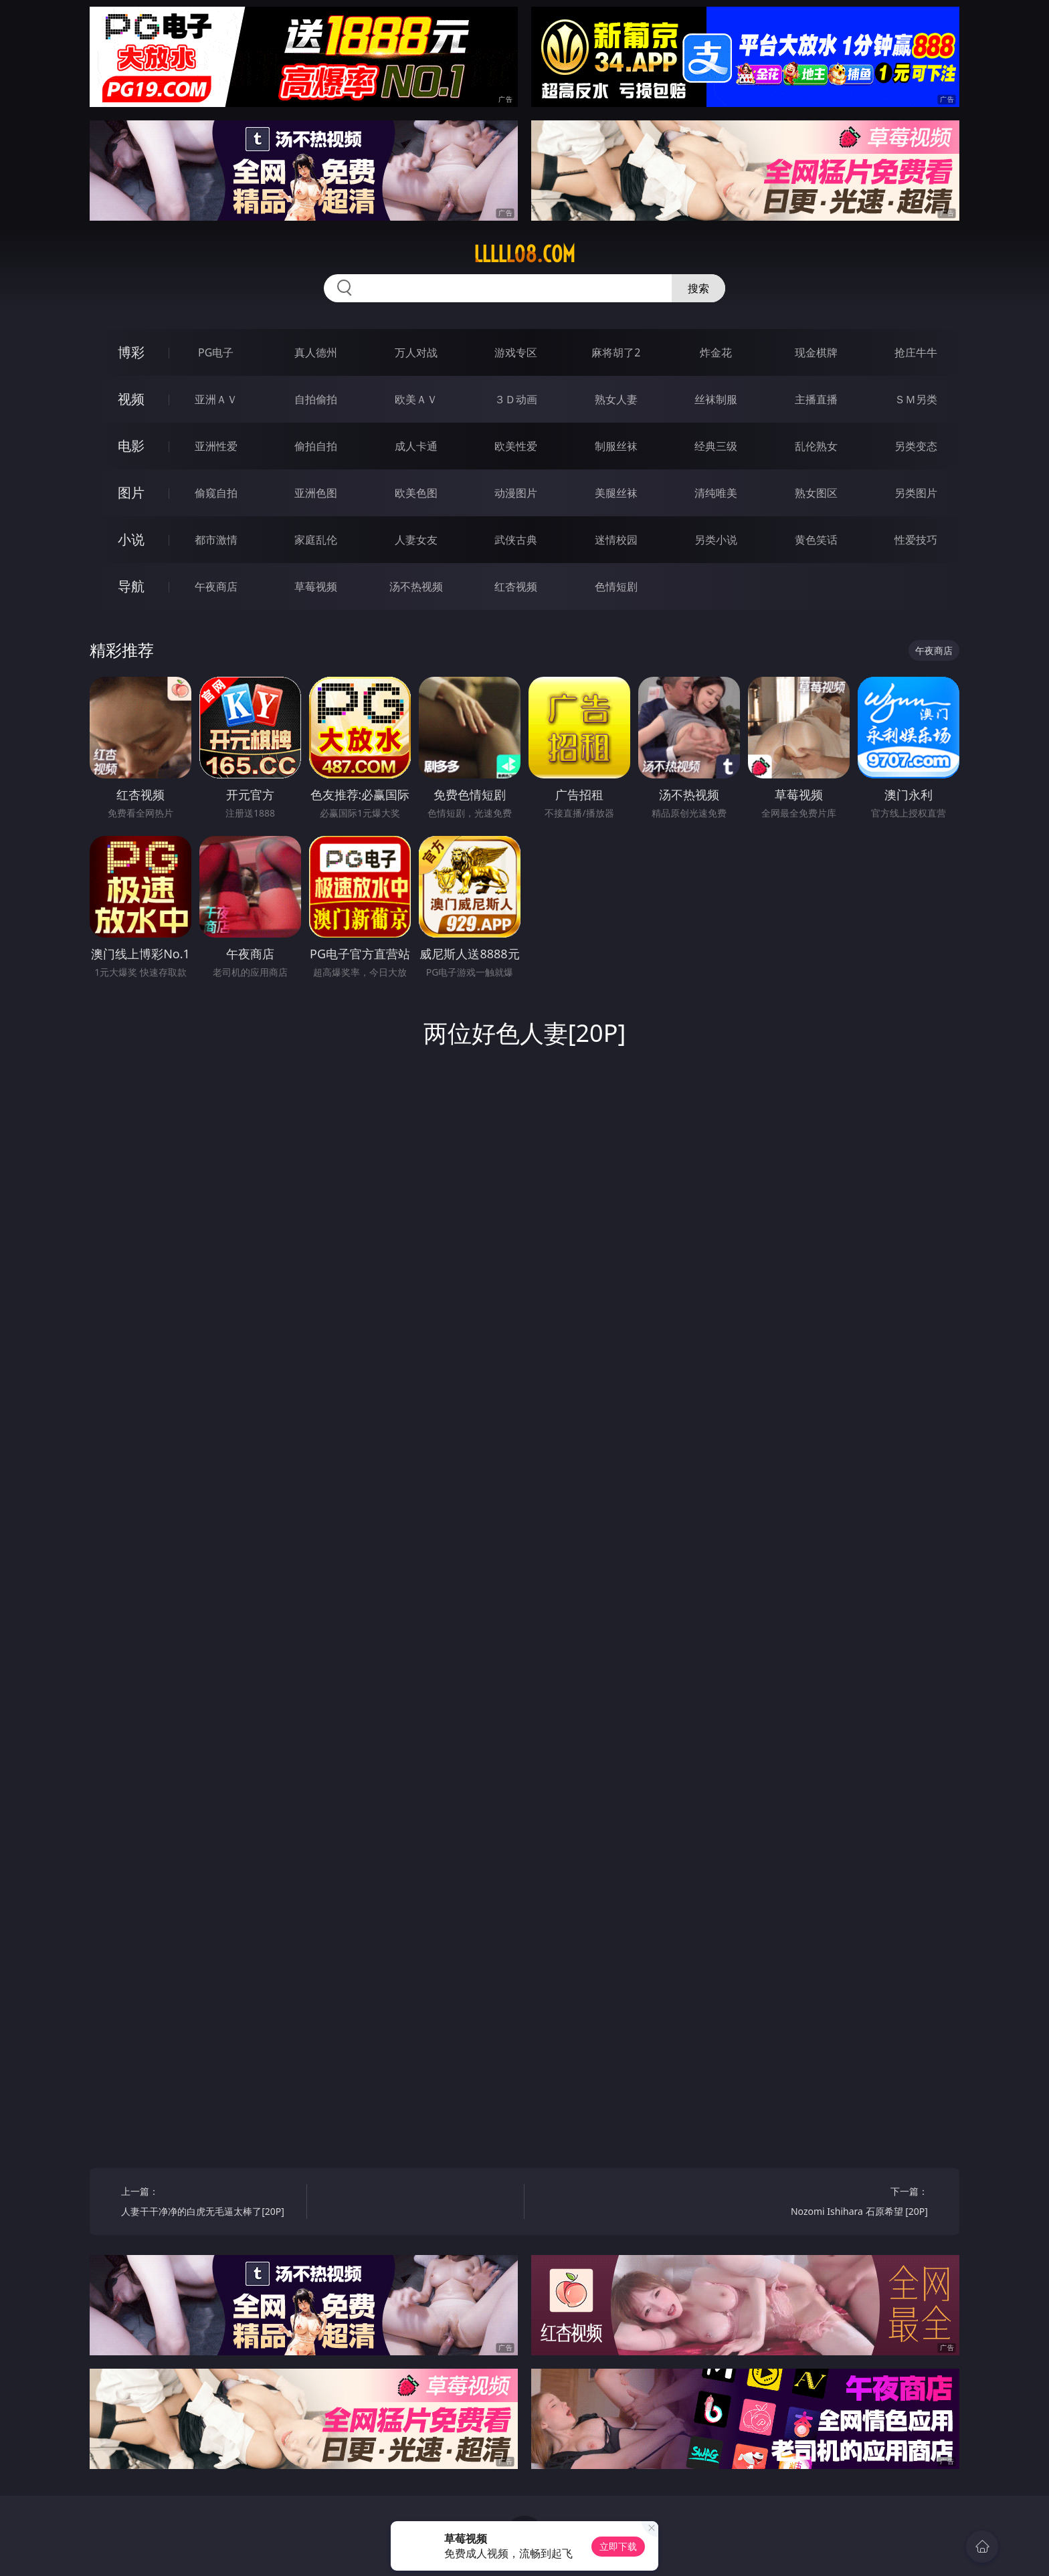 Image resolution: width=1049 pixels, height=2576 pixels. What do you see at coordinates (816, 446) in the screenshot?
I see `乱伦熟女` at bounding box center [816, 446].